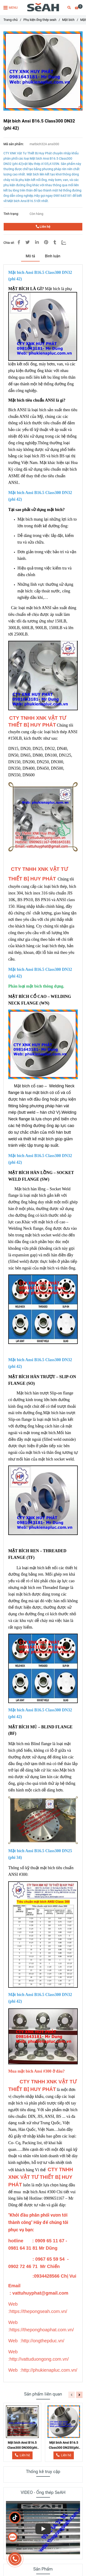 Image resolution: width=86 pixels, height=2576 pixels. I want to click on [Mặt bích Ansi B16.5 Class300 DN32 (phi 42)], so click(43, 7).